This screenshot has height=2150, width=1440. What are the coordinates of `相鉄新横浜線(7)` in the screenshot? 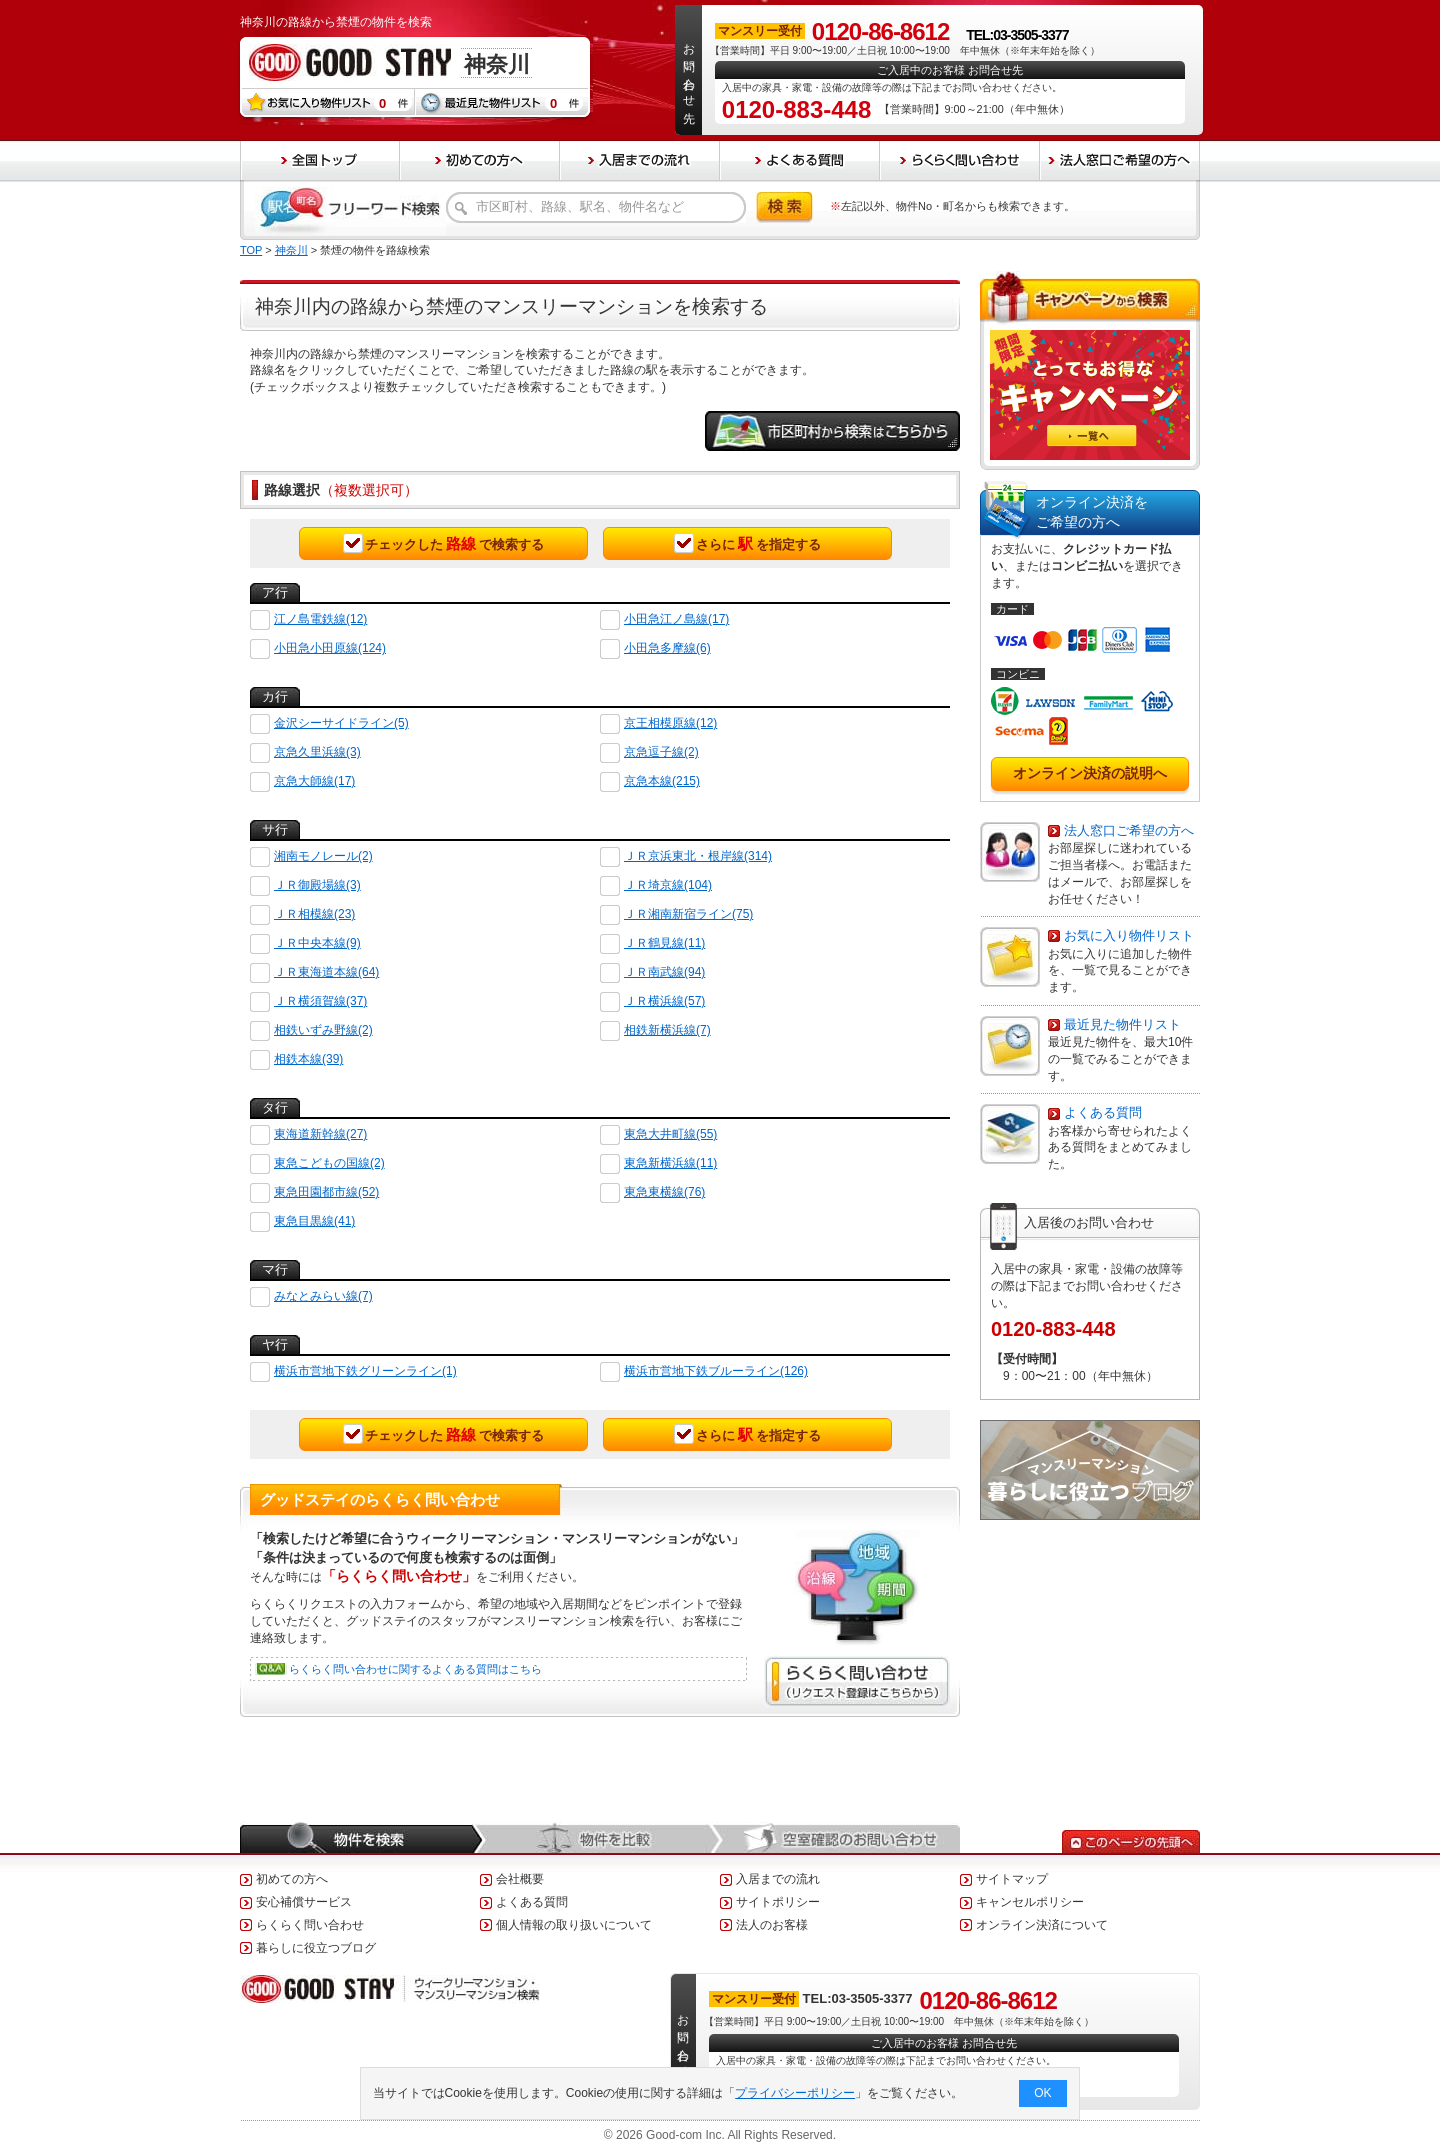 It's located at (667, 1030).